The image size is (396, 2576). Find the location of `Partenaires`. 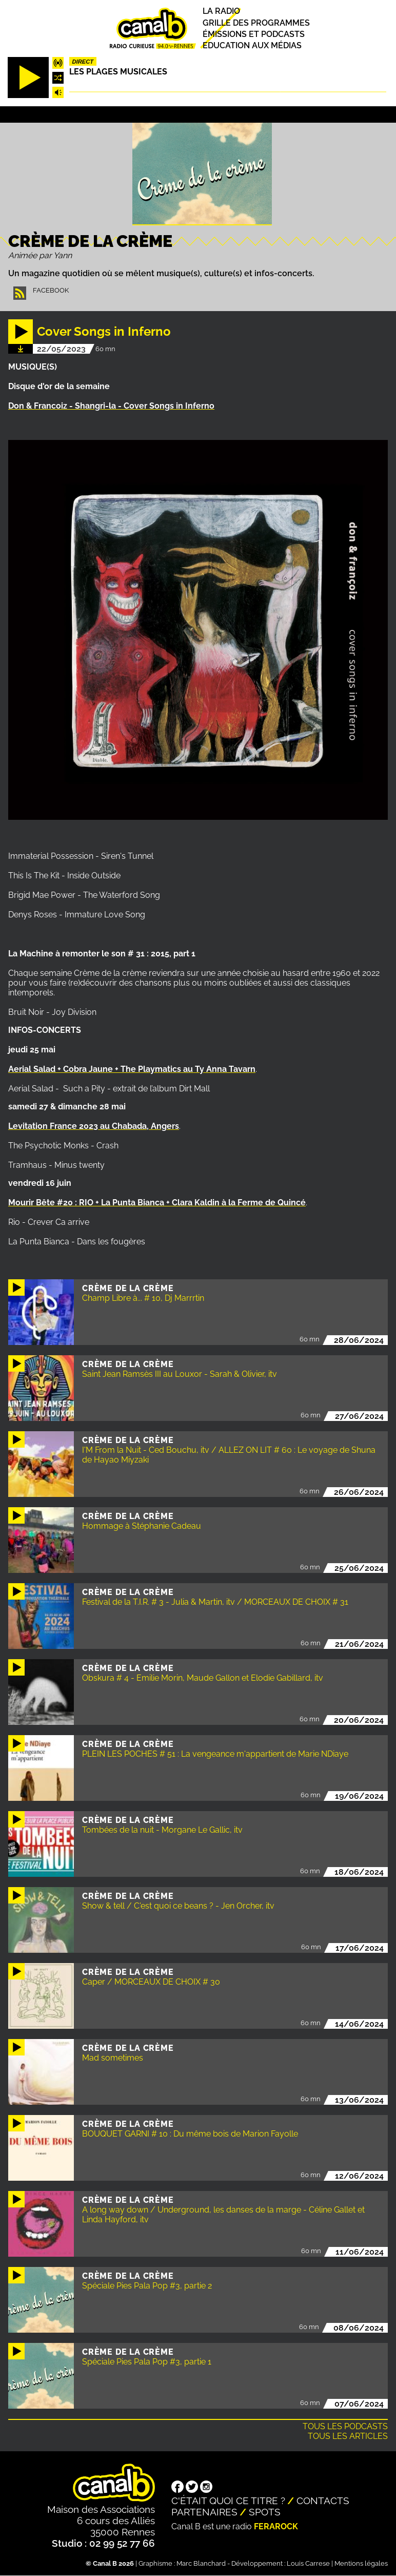

Partenaires is located at coordinates (204, 2511).